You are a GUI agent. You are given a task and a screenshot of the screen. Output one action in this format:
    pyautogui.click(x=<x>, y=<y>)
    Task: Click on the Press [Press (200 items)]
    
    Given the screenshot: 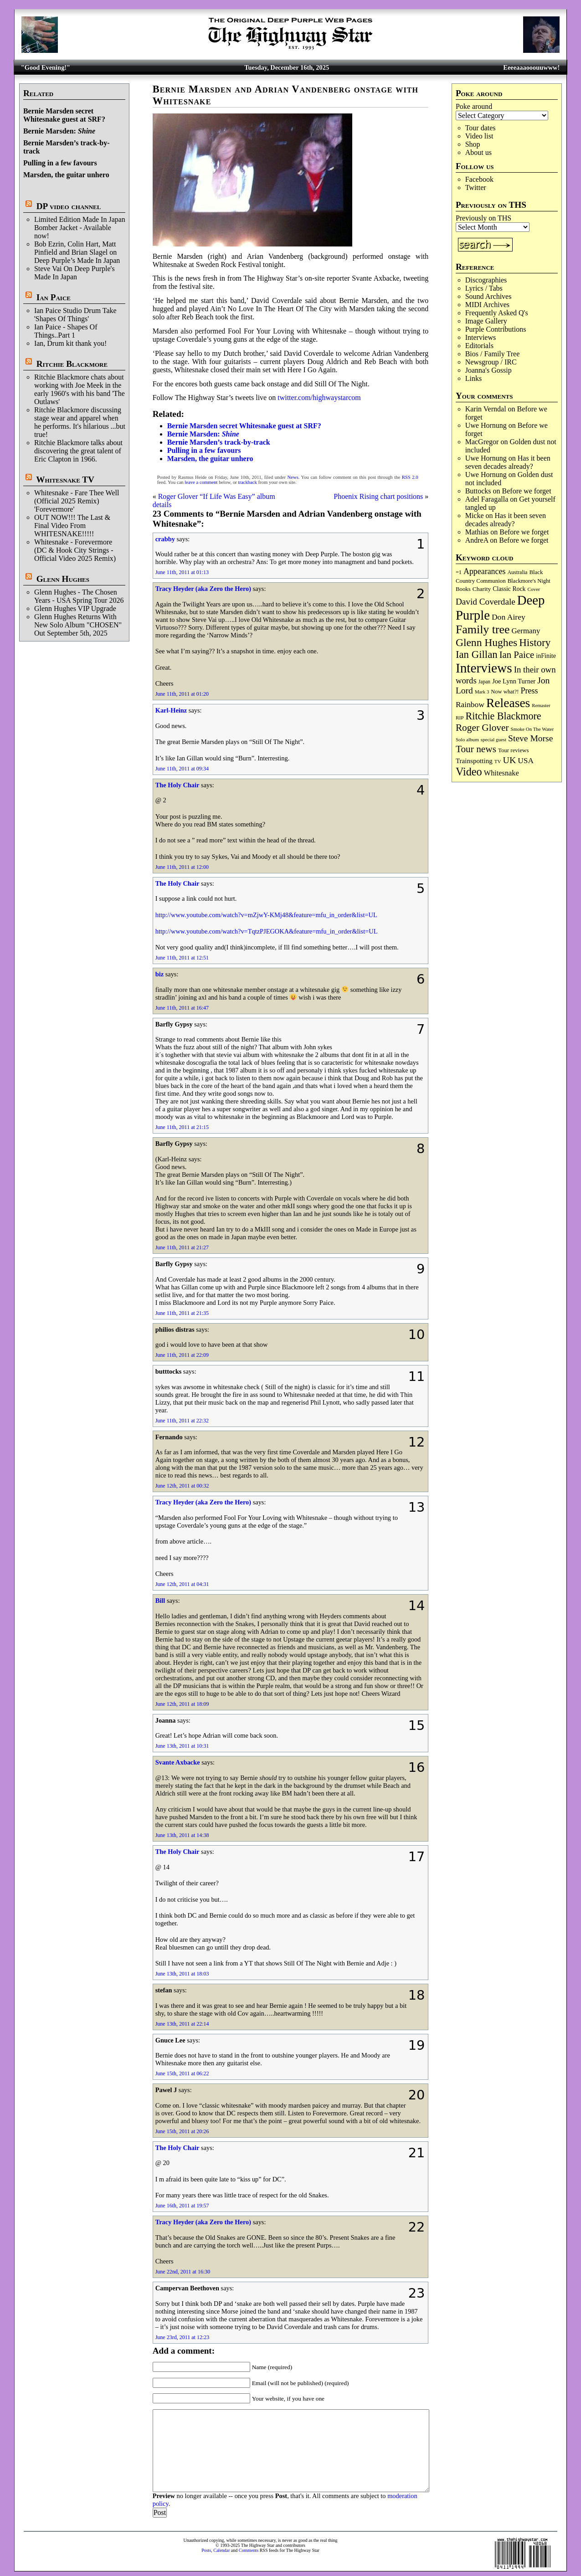 What is the action you would take?
    pyautogui.click(x=529, y=690)
    